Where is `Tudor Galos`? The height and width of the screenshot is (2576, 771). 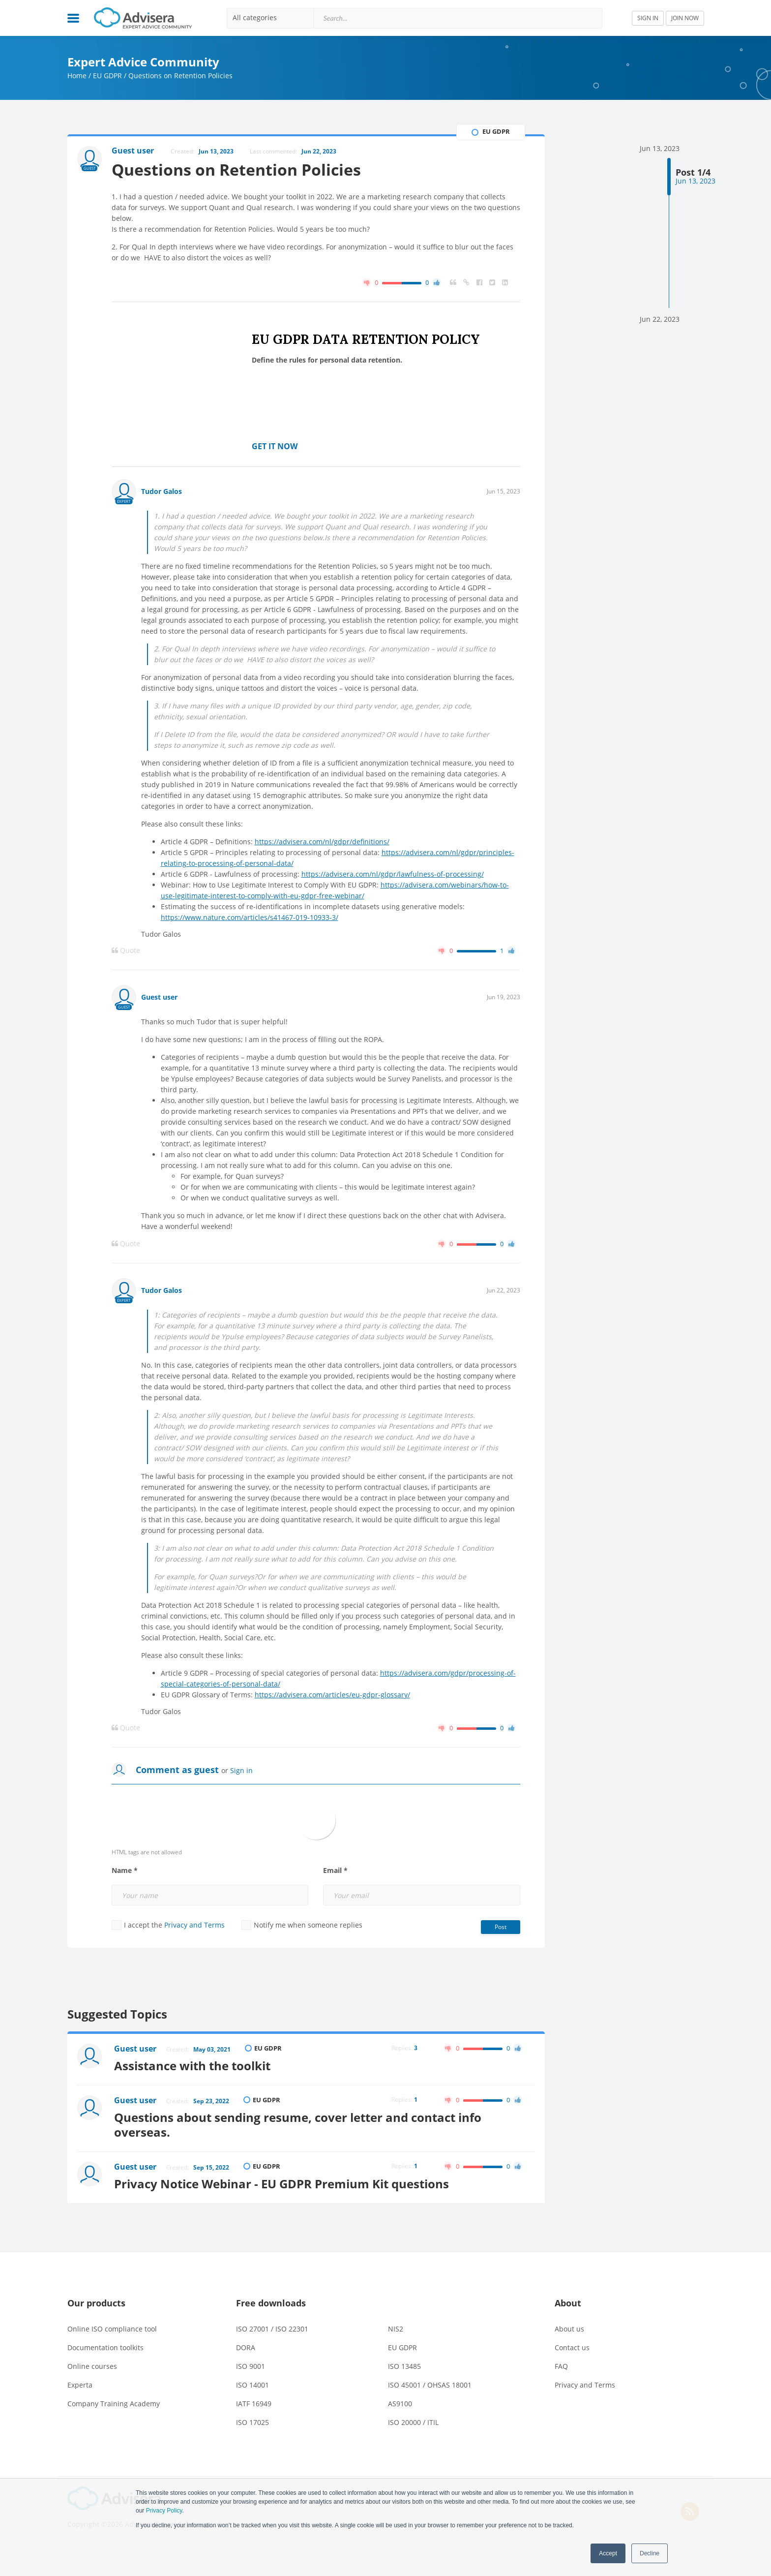 Tudor Galos is located at coordinates (161, 491).